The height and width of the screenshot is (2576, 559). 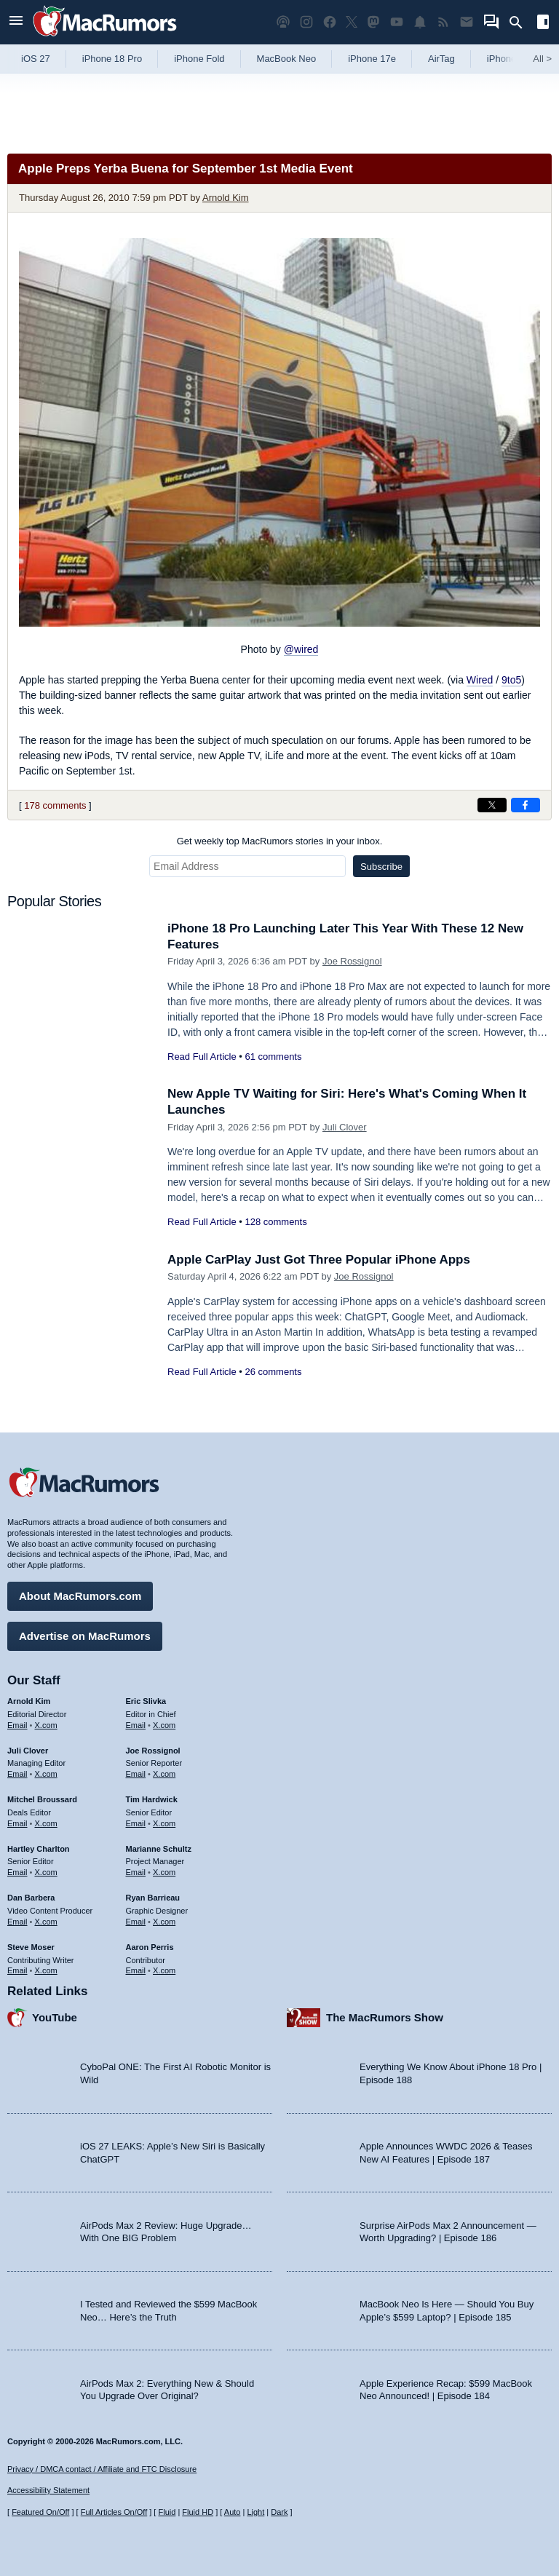 What do you see at coordinates (46, 1872) in the screenshot?
I see `X.com [Follow Hartley Charlton on X.com]` at bounding box center [46, 1872].